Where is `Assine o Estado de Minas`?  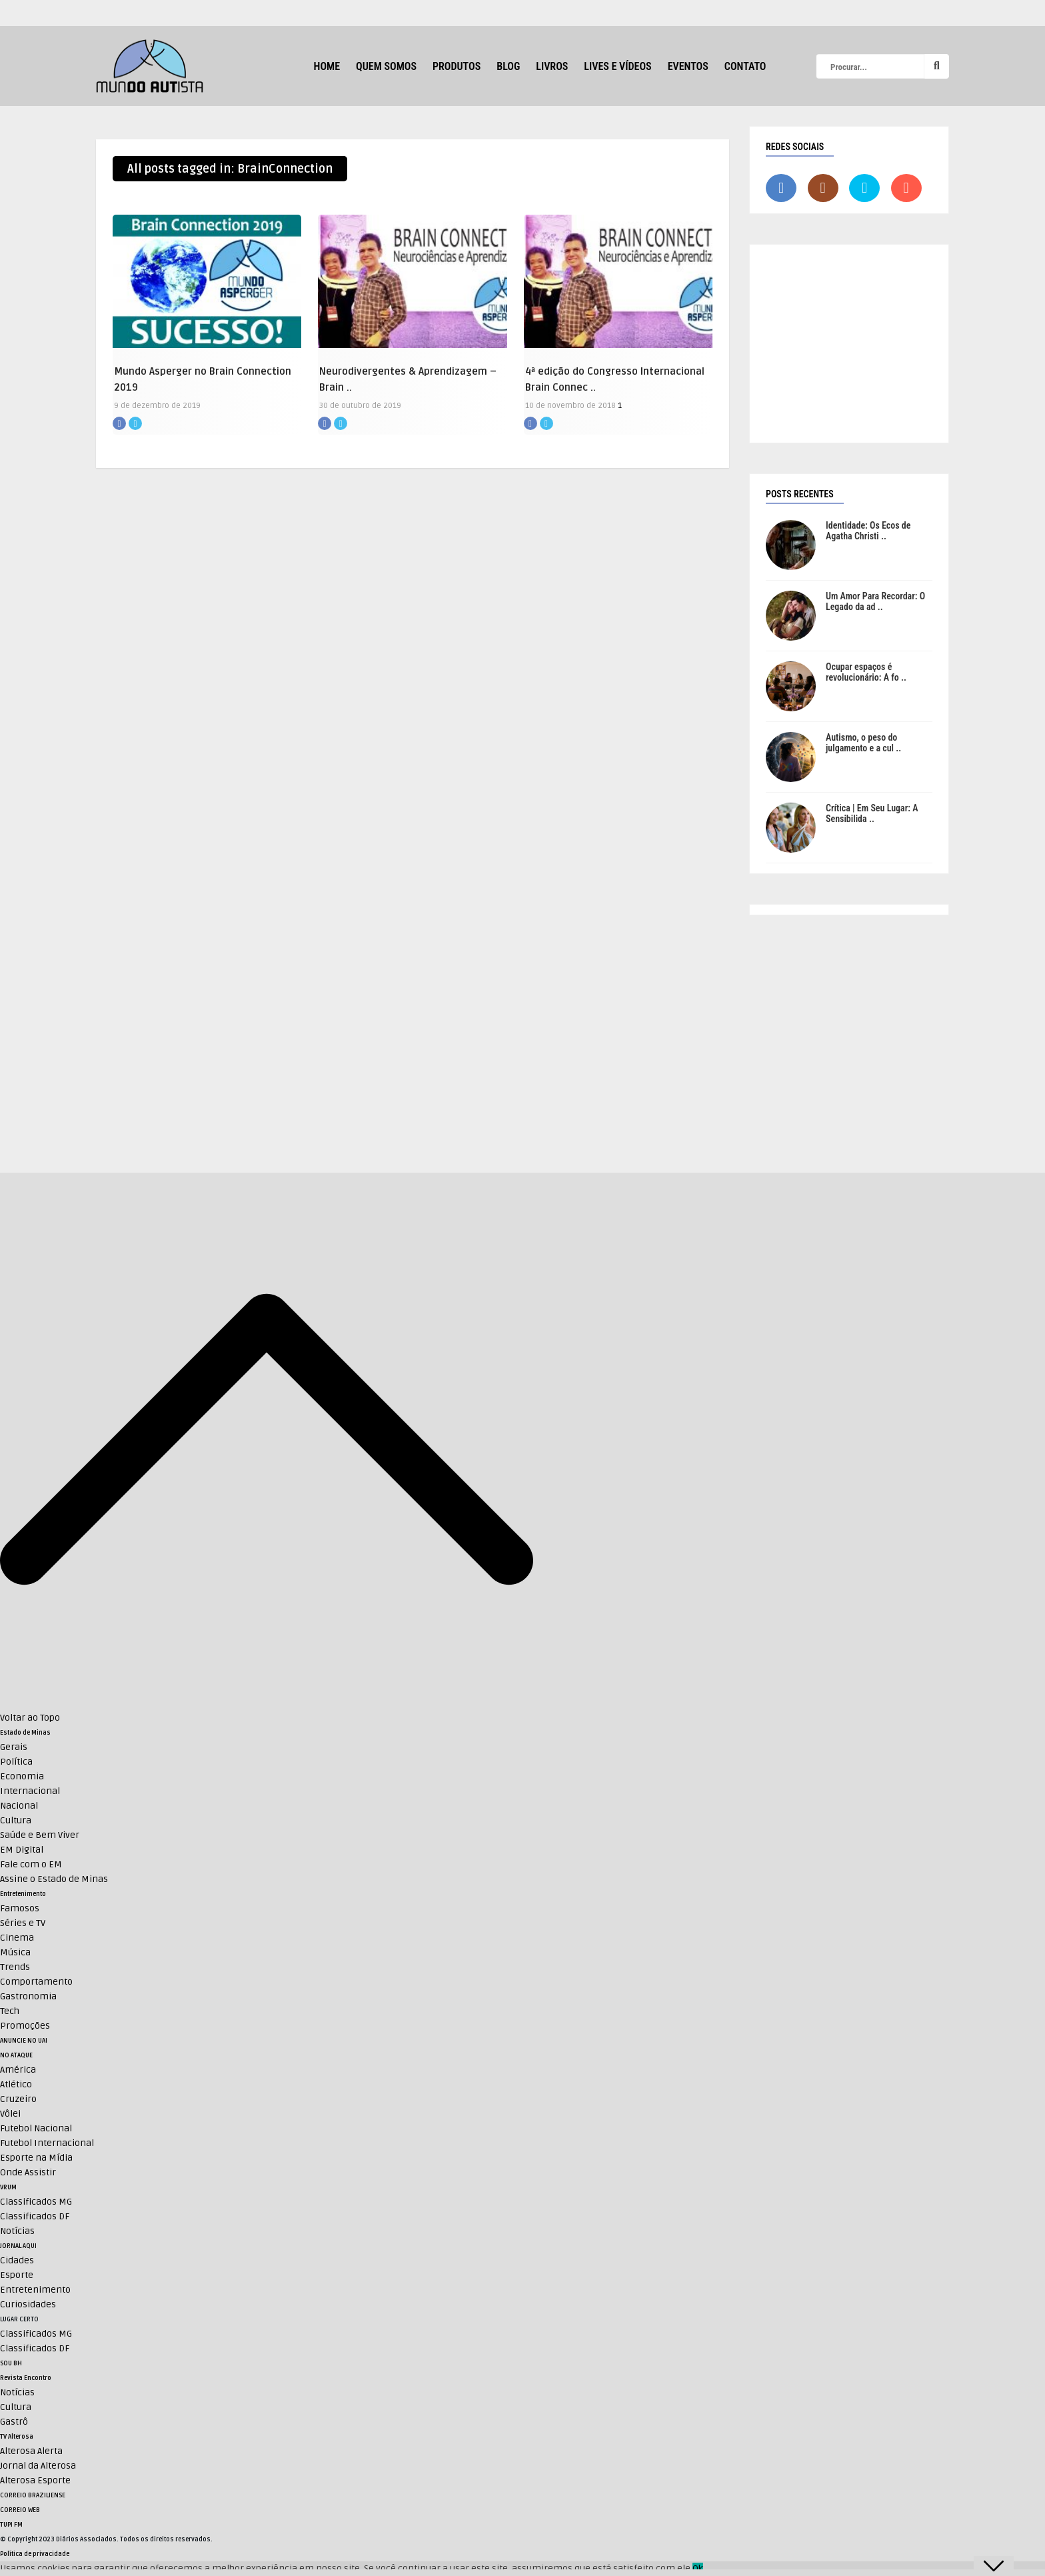
Assine o Estado de Minas is located at coordinates (54, 1879).